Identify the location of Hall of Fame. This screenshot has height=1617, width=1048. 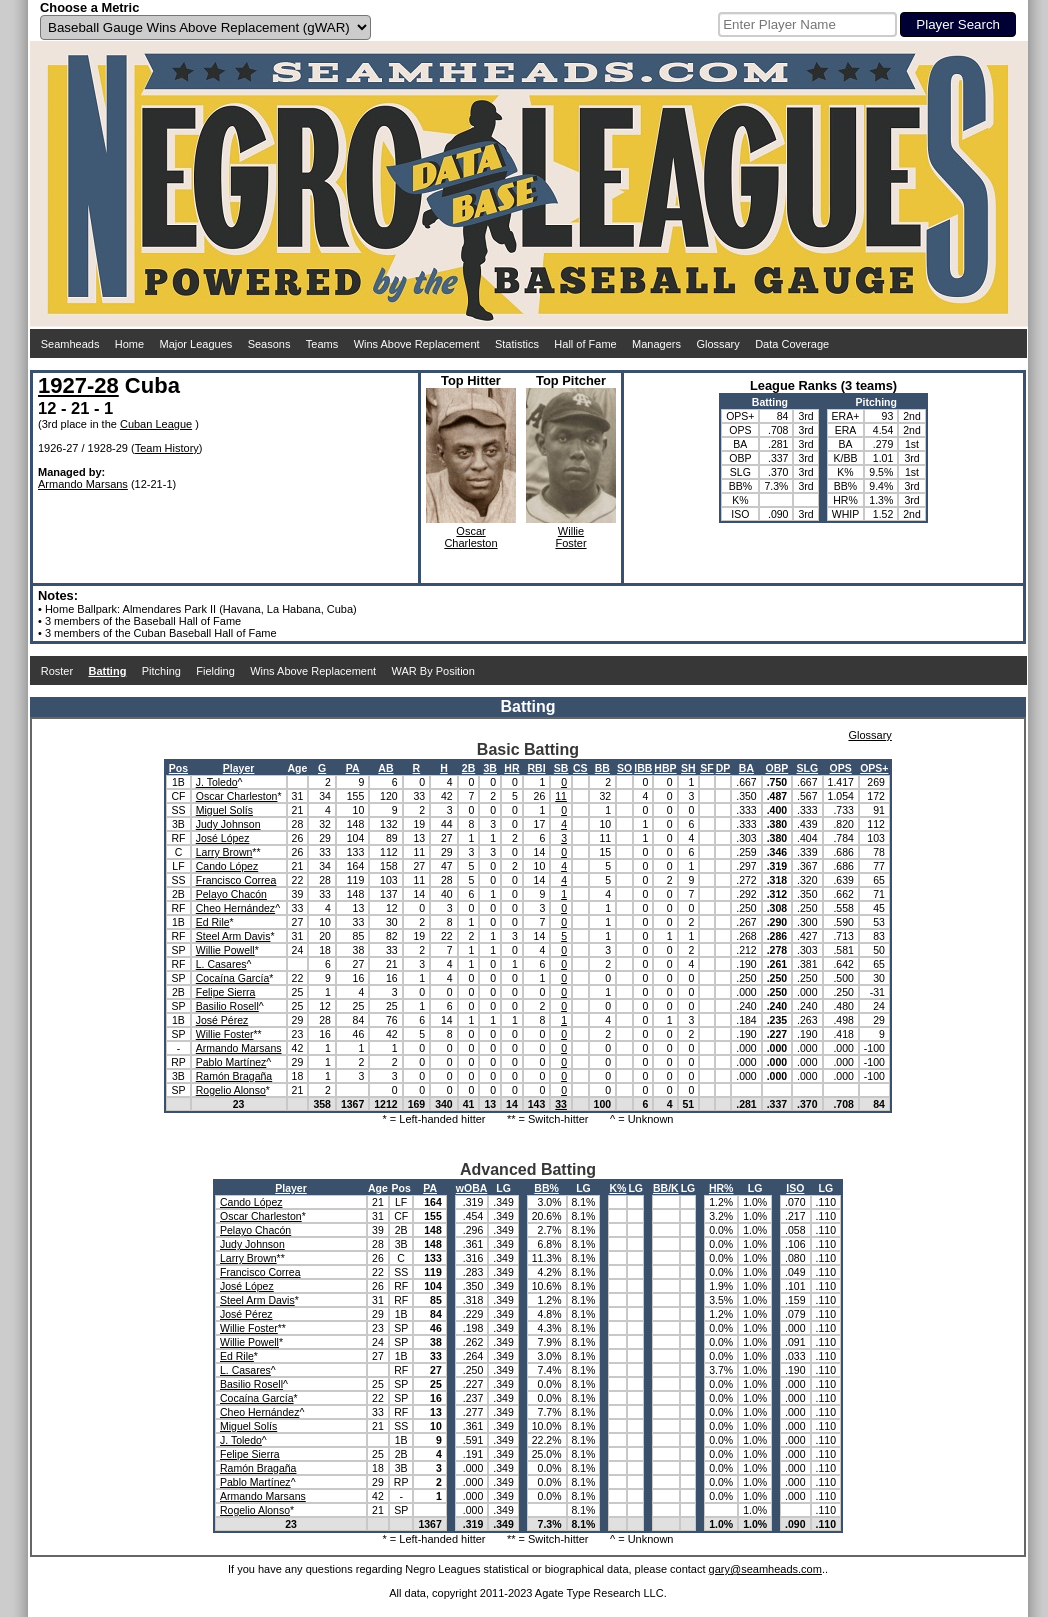
(585, 344).